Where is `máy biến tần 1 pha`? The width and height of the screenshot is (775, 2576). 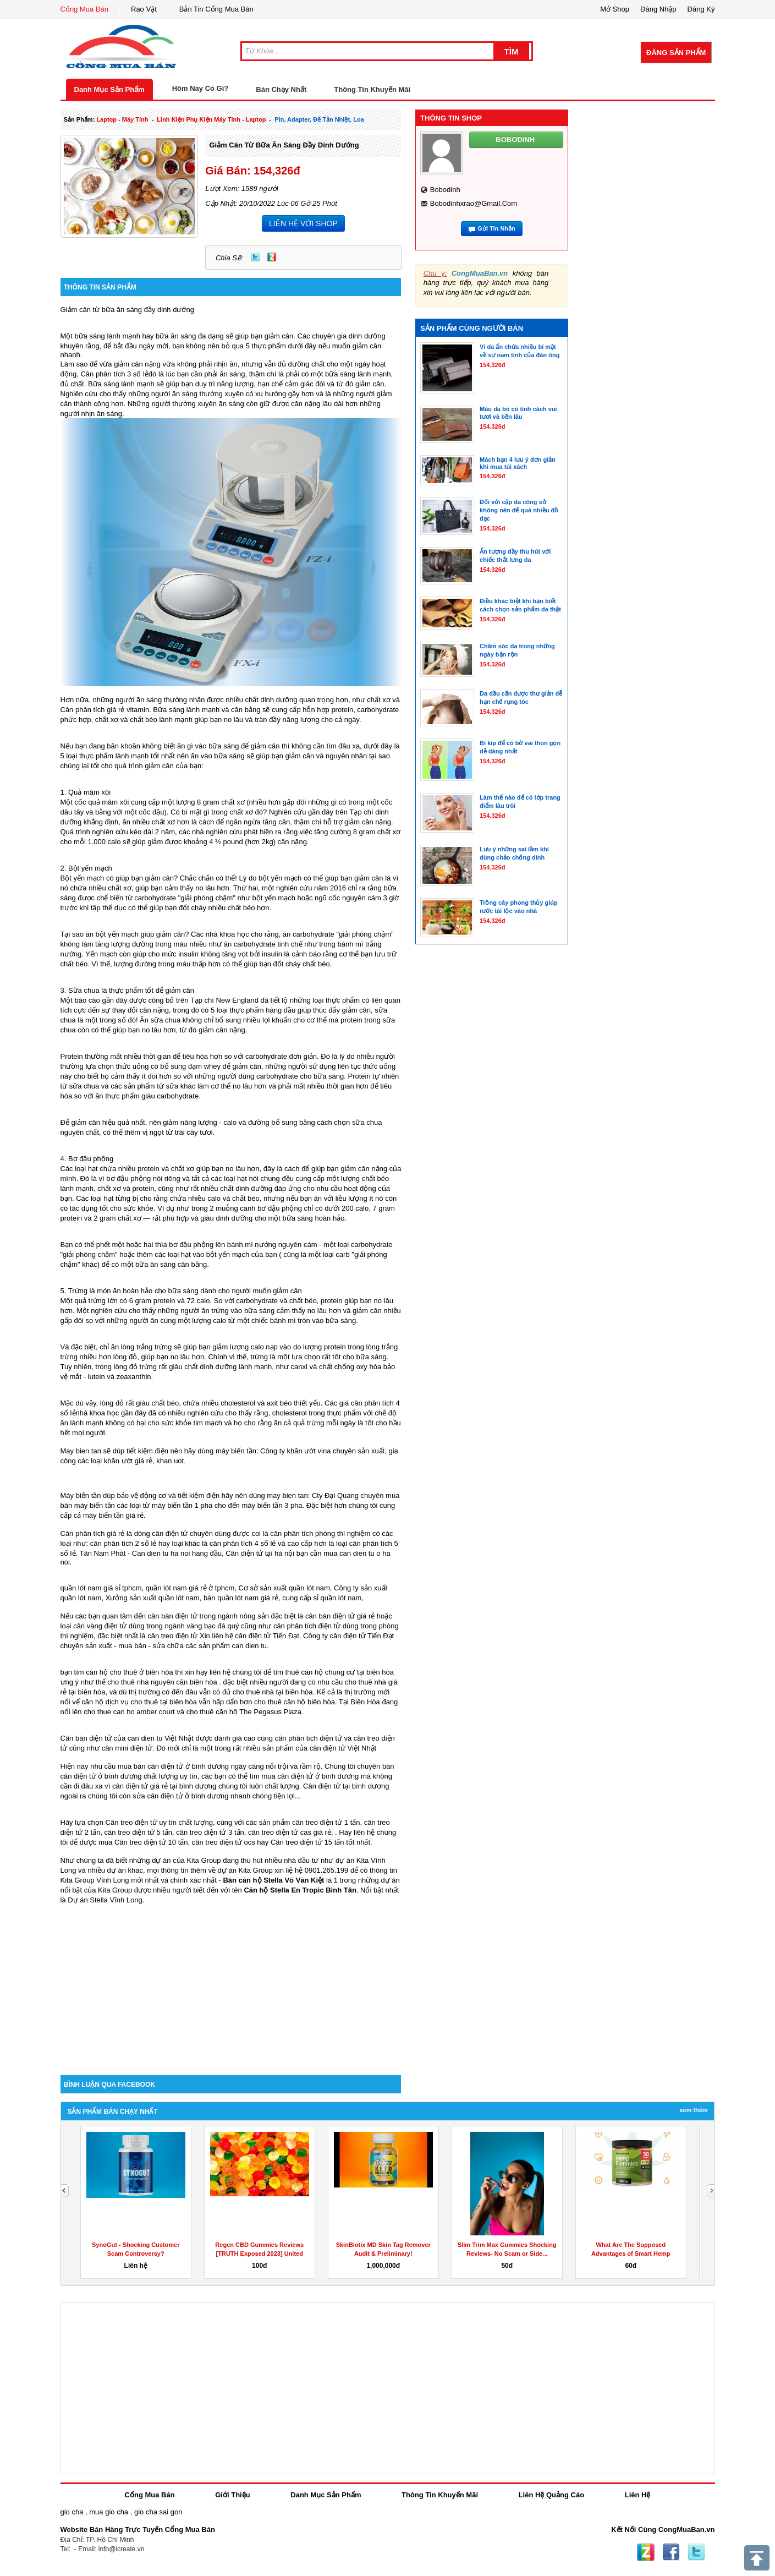
máy biến tần 1 pha is located at coordinates (182, 1505).